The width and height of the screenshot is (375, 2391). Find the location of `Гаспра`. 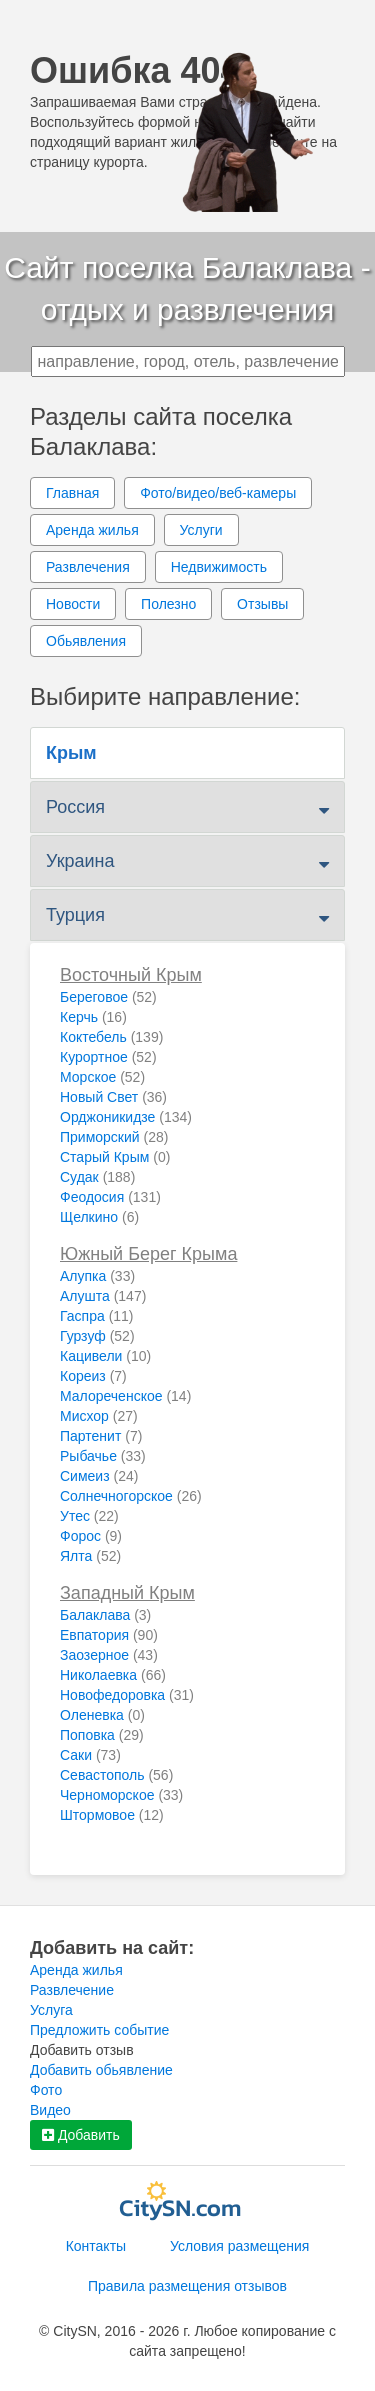

Гаспра is located at coordinates (97, 1316).